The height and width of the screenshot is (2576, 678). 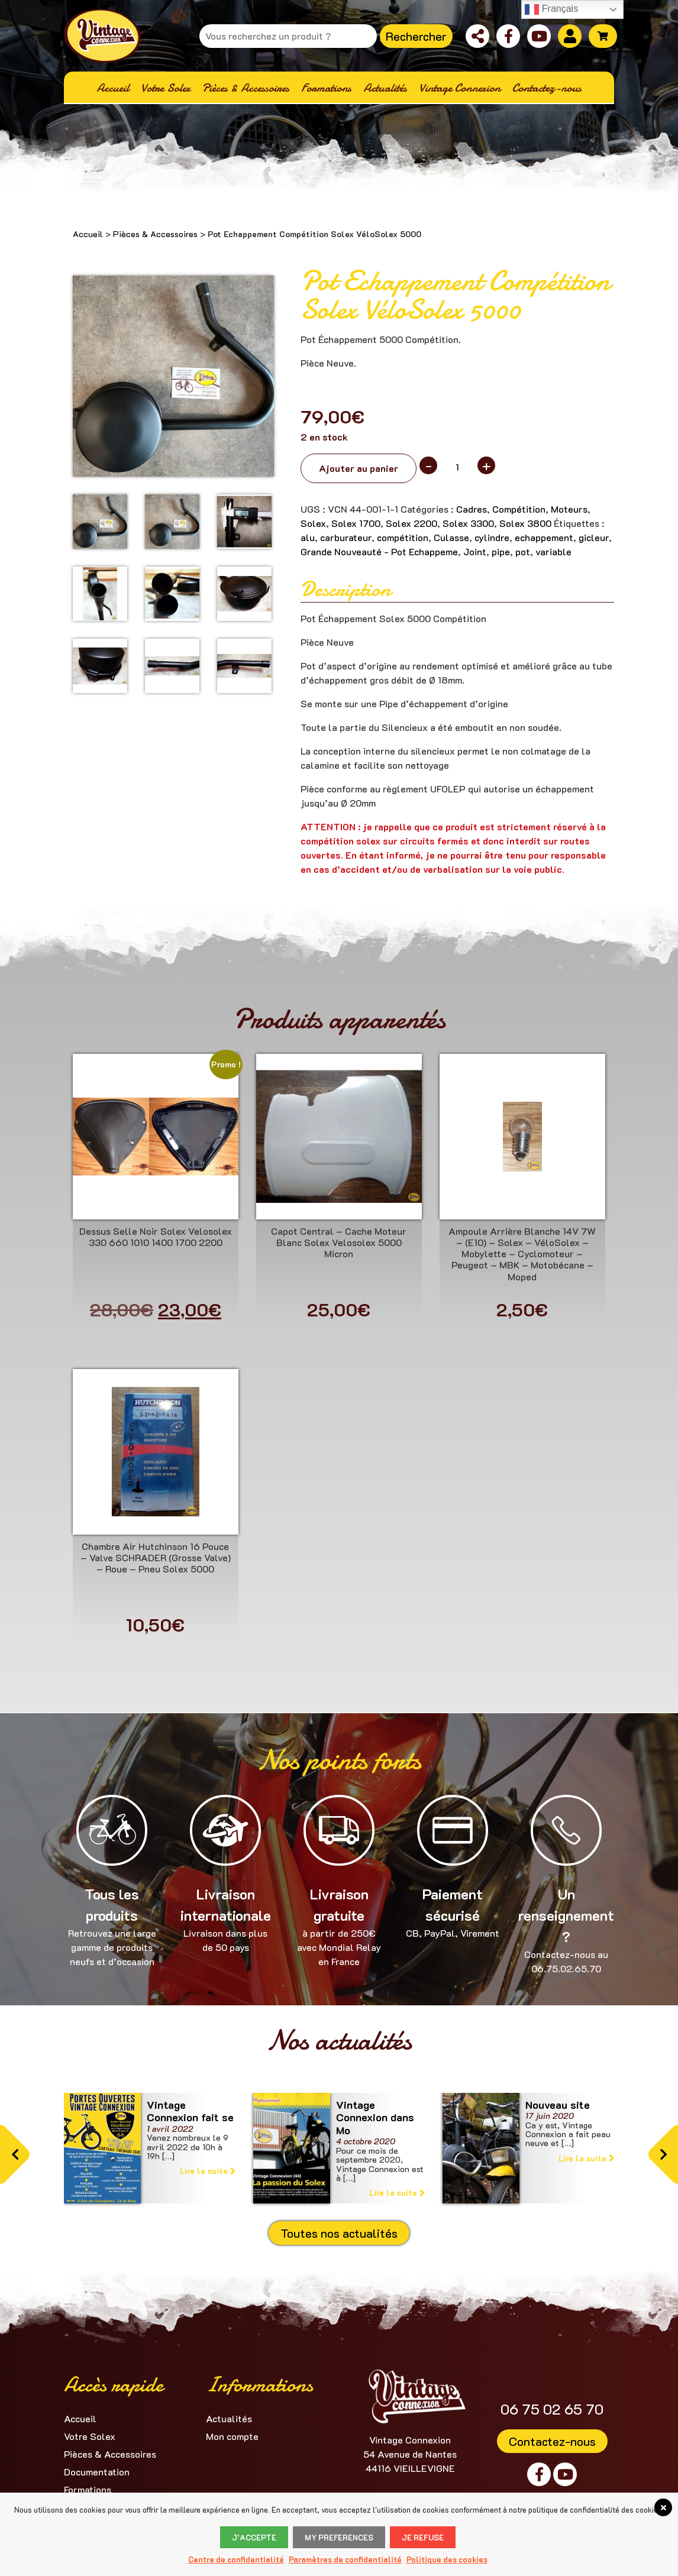 What do you see at coordinates (557, 2105) in the screenshot?
I see `Nouveau site` at bounding box center [557, 2105].